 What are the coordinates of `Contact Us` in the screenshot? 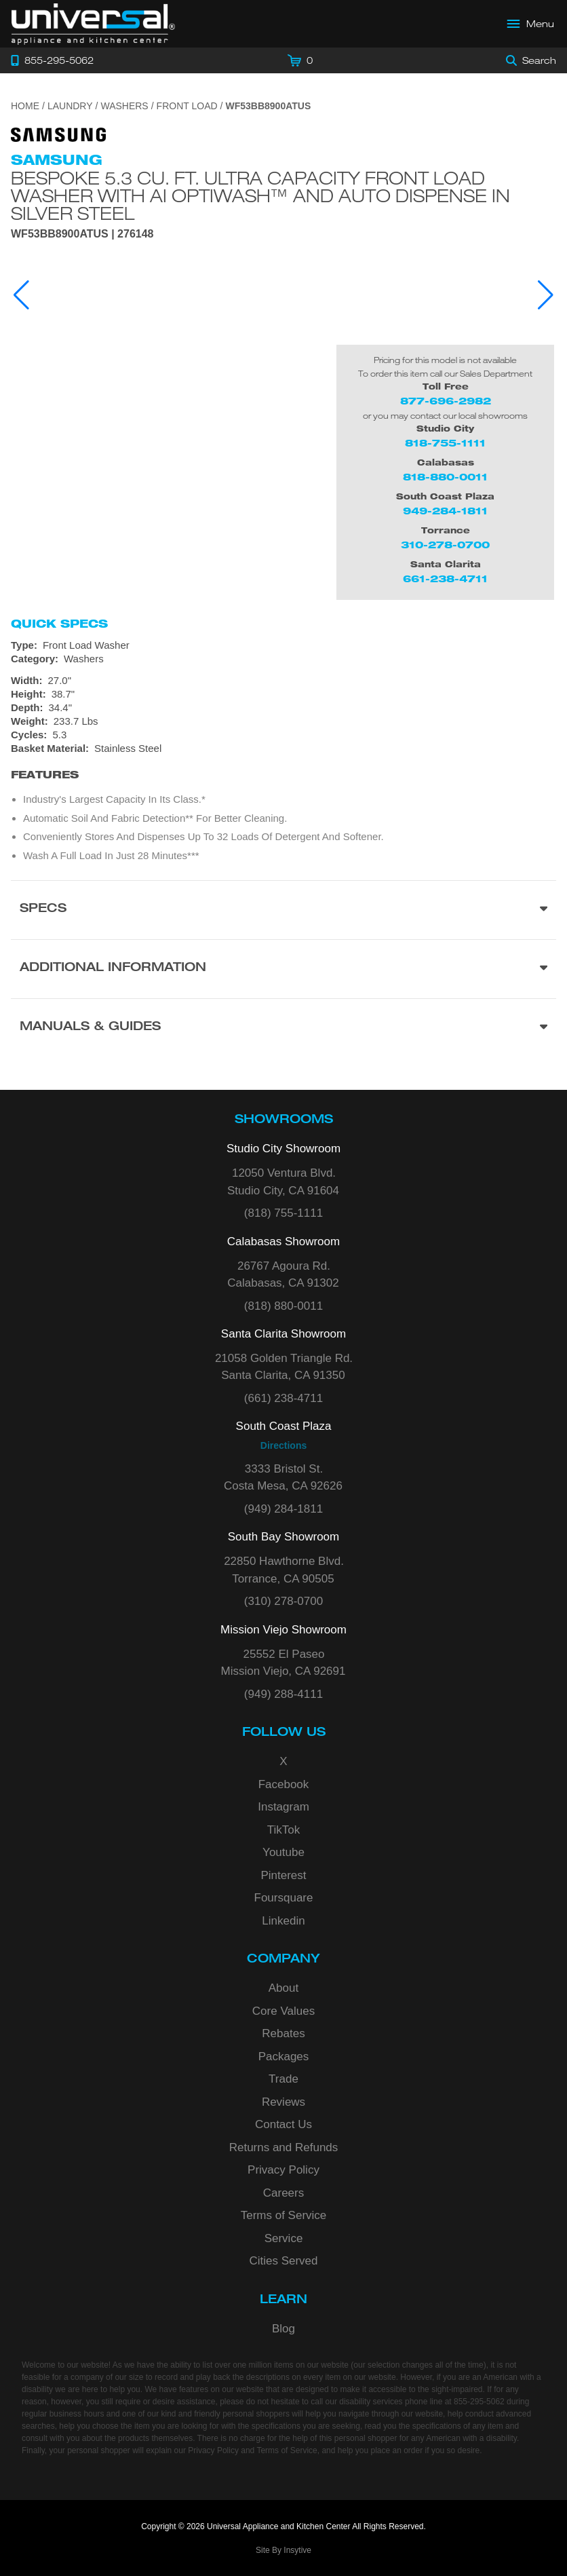 It's located at (283, 2124).